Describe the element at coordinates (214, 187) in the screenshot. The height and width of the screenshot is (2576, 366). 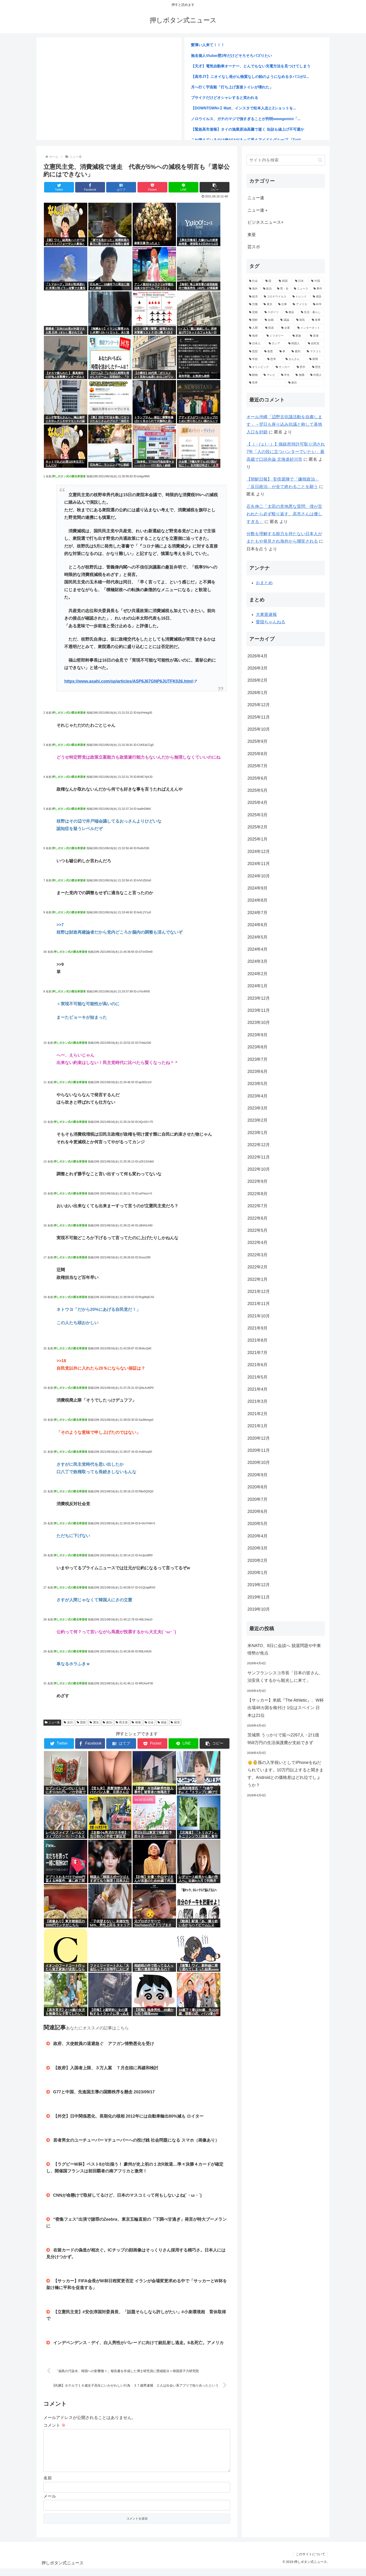
I see `[button]` at that location.